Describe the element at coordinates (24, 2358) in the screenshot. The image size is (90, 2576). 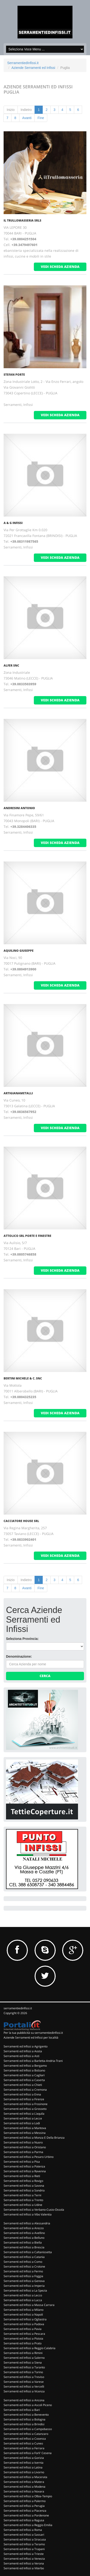
I see `Serramenti ed Infissi a Salerno` at that location.